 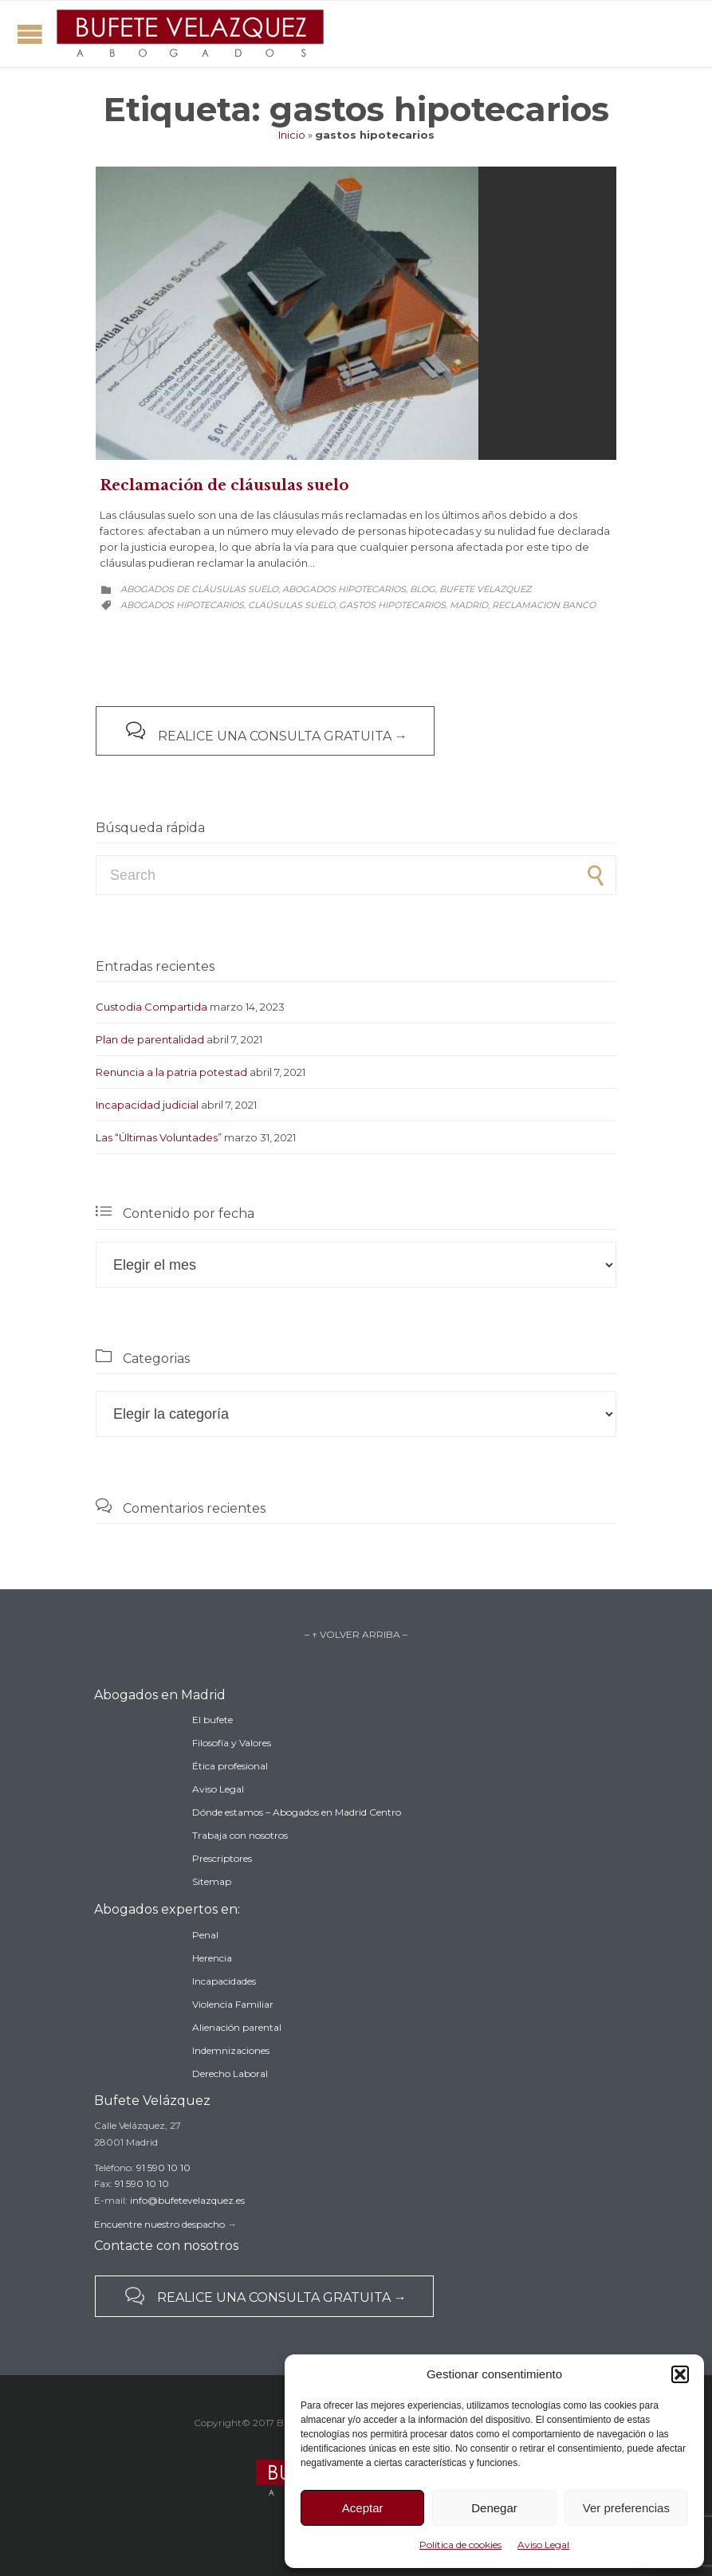 What do you see at coordinates (159, 1137) in the screenshot?
I see `Las “Últimas Voluntades”` at bounding box center [159, 1137].